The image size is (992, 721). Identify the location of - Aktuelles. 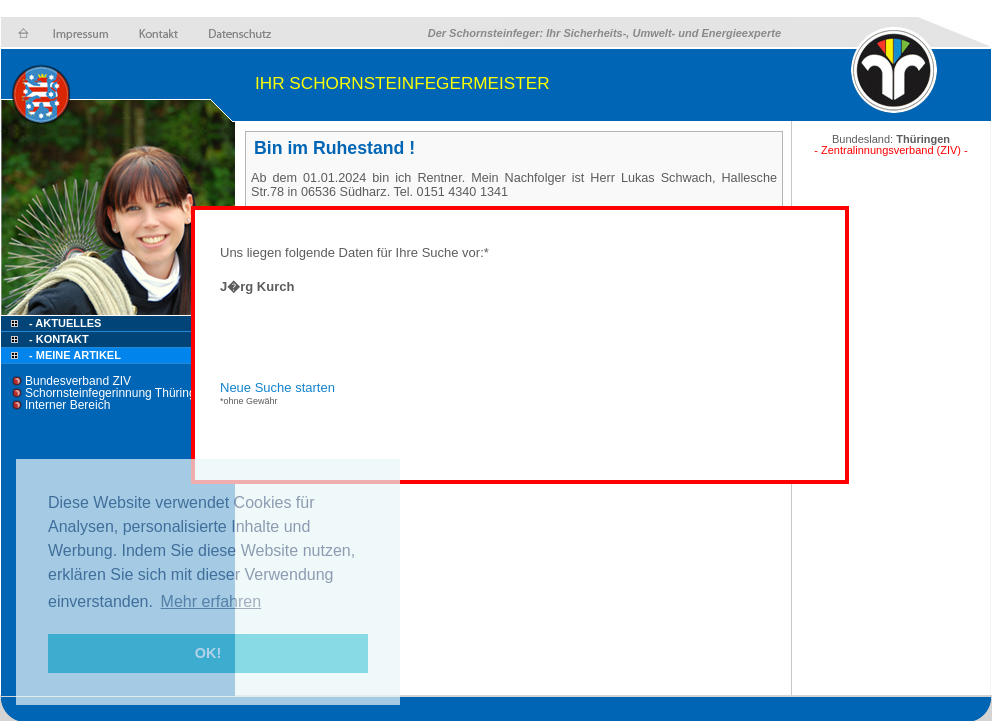
(63, 323).